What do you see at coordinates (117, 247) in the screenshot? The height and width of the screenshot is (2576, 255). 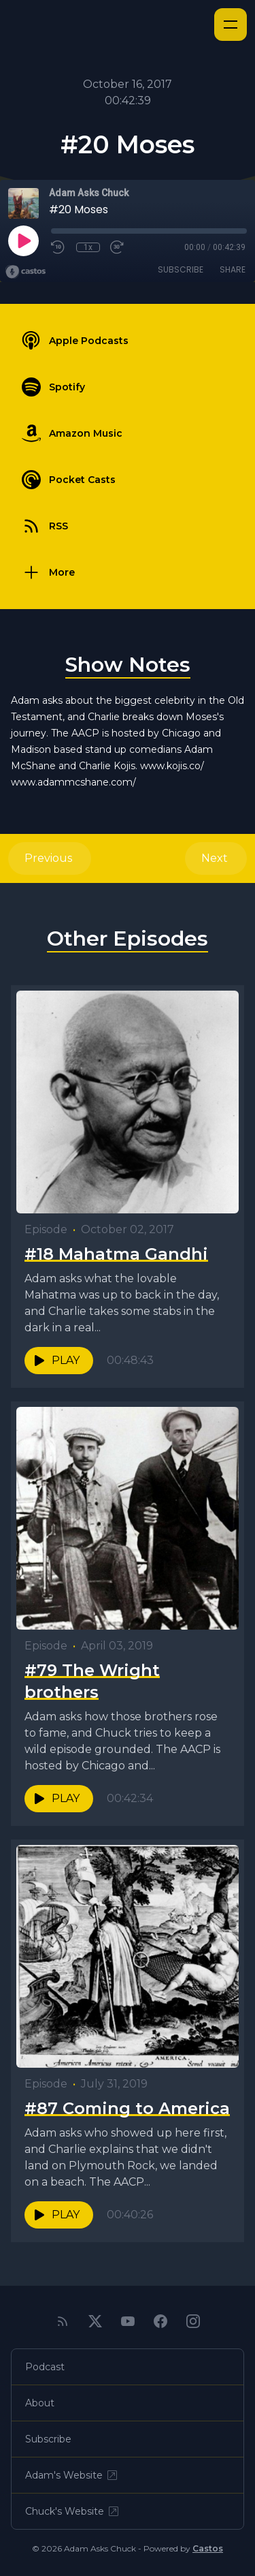 I see `[Fast Forward 30 seconds]` at bounding box center [117, 247].